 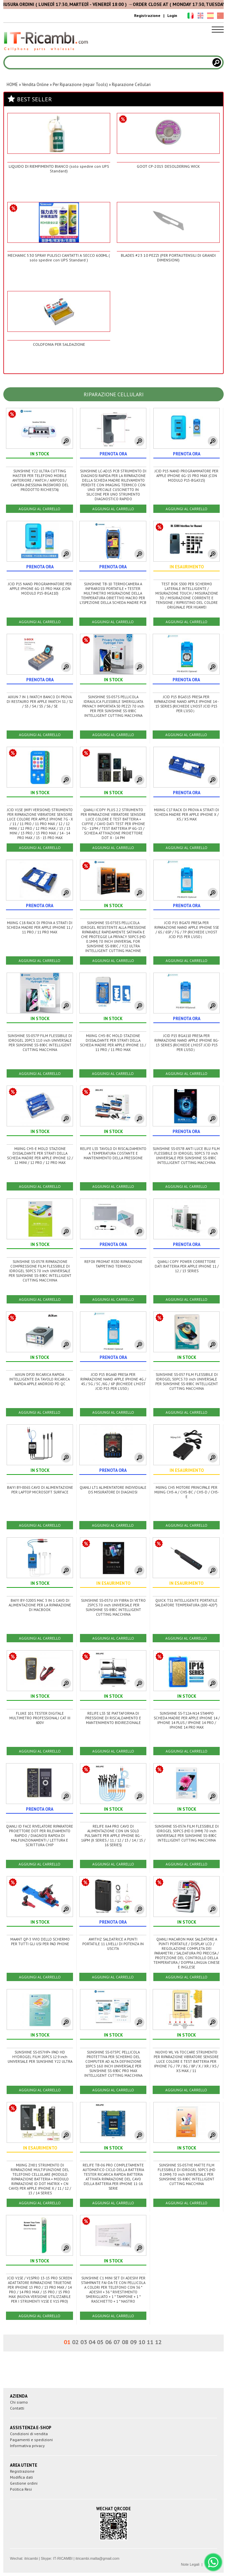 I want to click on Chi siamo, so click(x=19, y=2402).